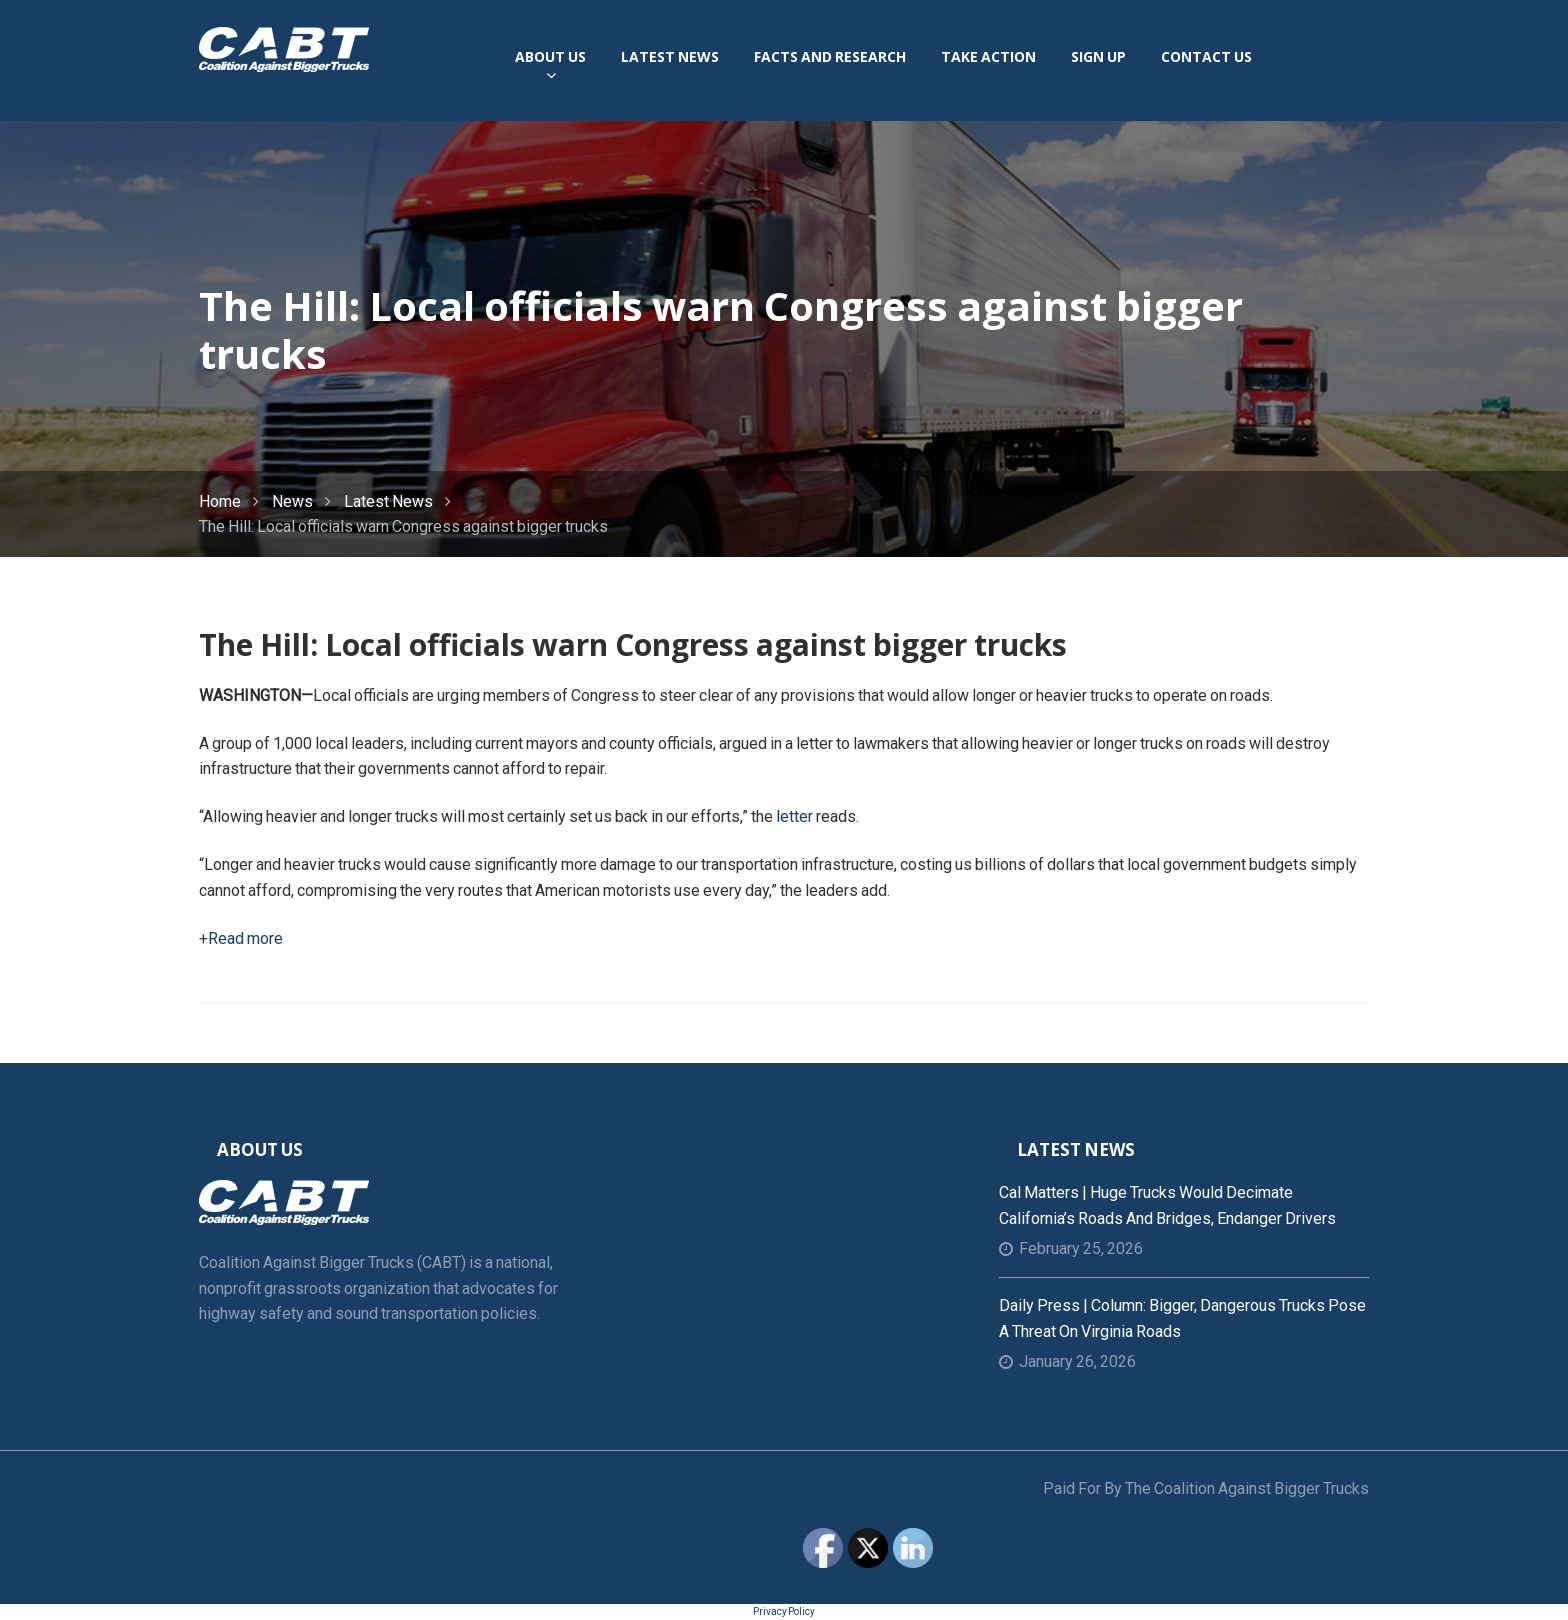 The width and height of the screenshot is (1568, 1620). Describe the element at coordinates (794, 816) in the screenshot. I see `letter` at that location.